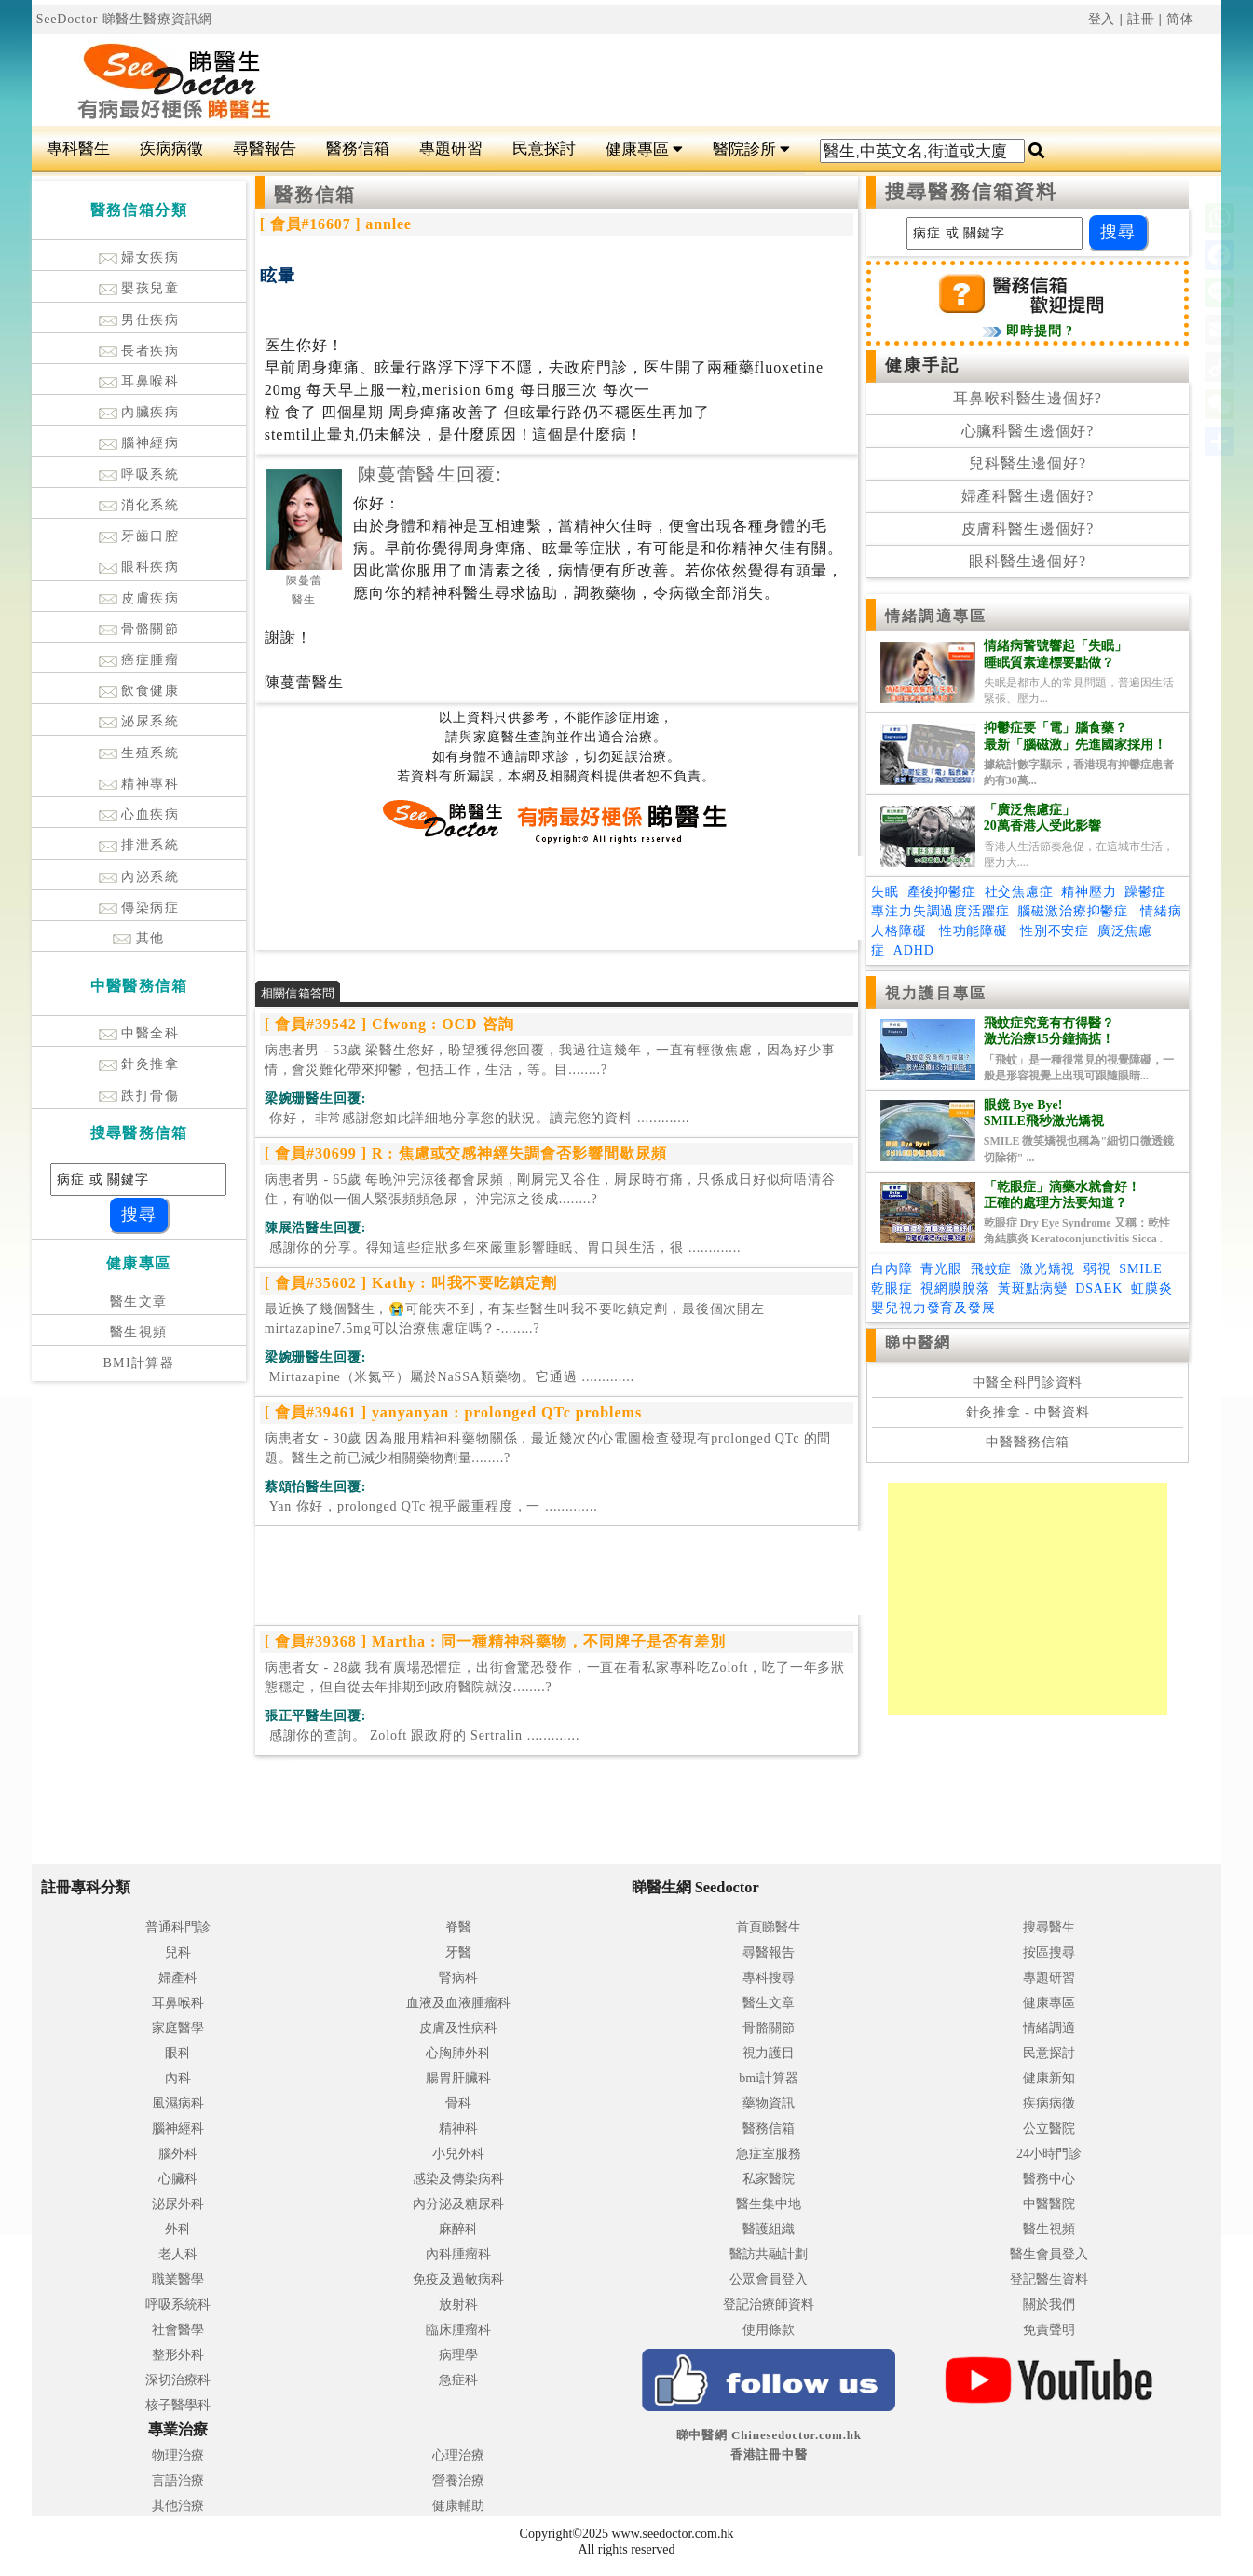  I want to click on 視力護目專區, so click(936, 993).